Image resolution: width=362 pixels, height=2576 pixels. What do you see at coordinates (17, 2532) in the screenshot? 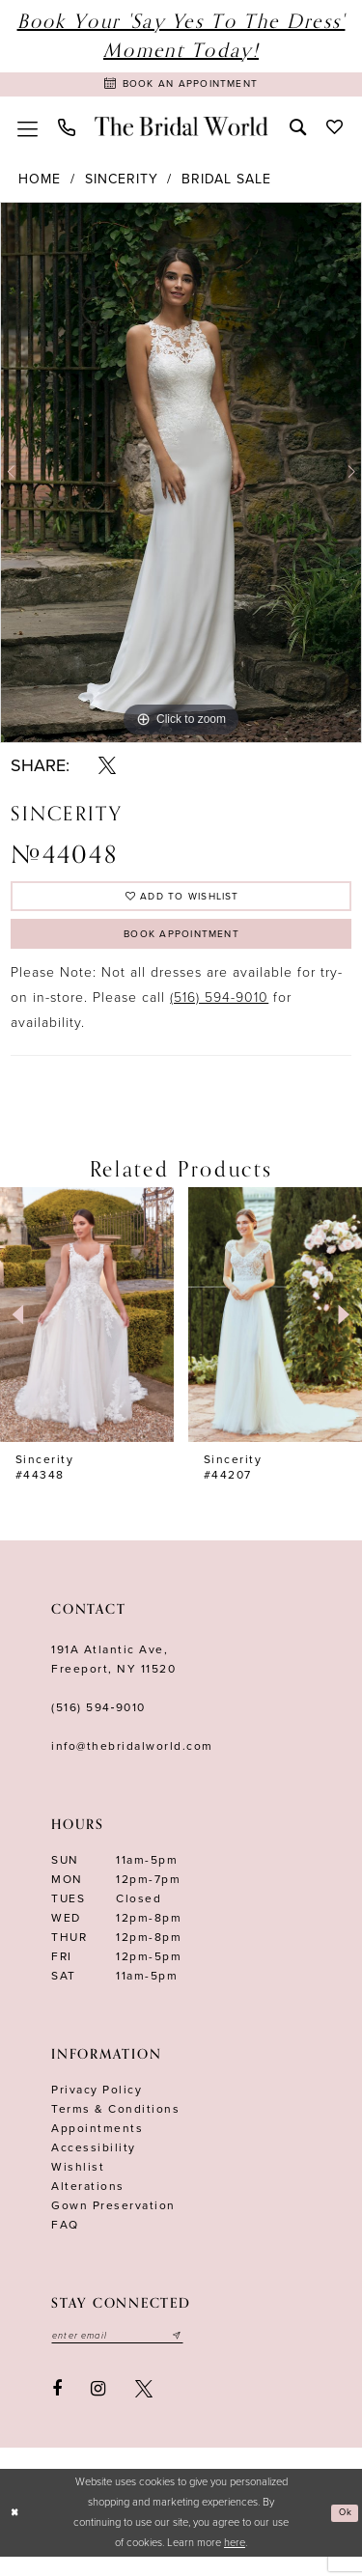
I see `[Close Dialog]` at bounding box center [17, 2532].